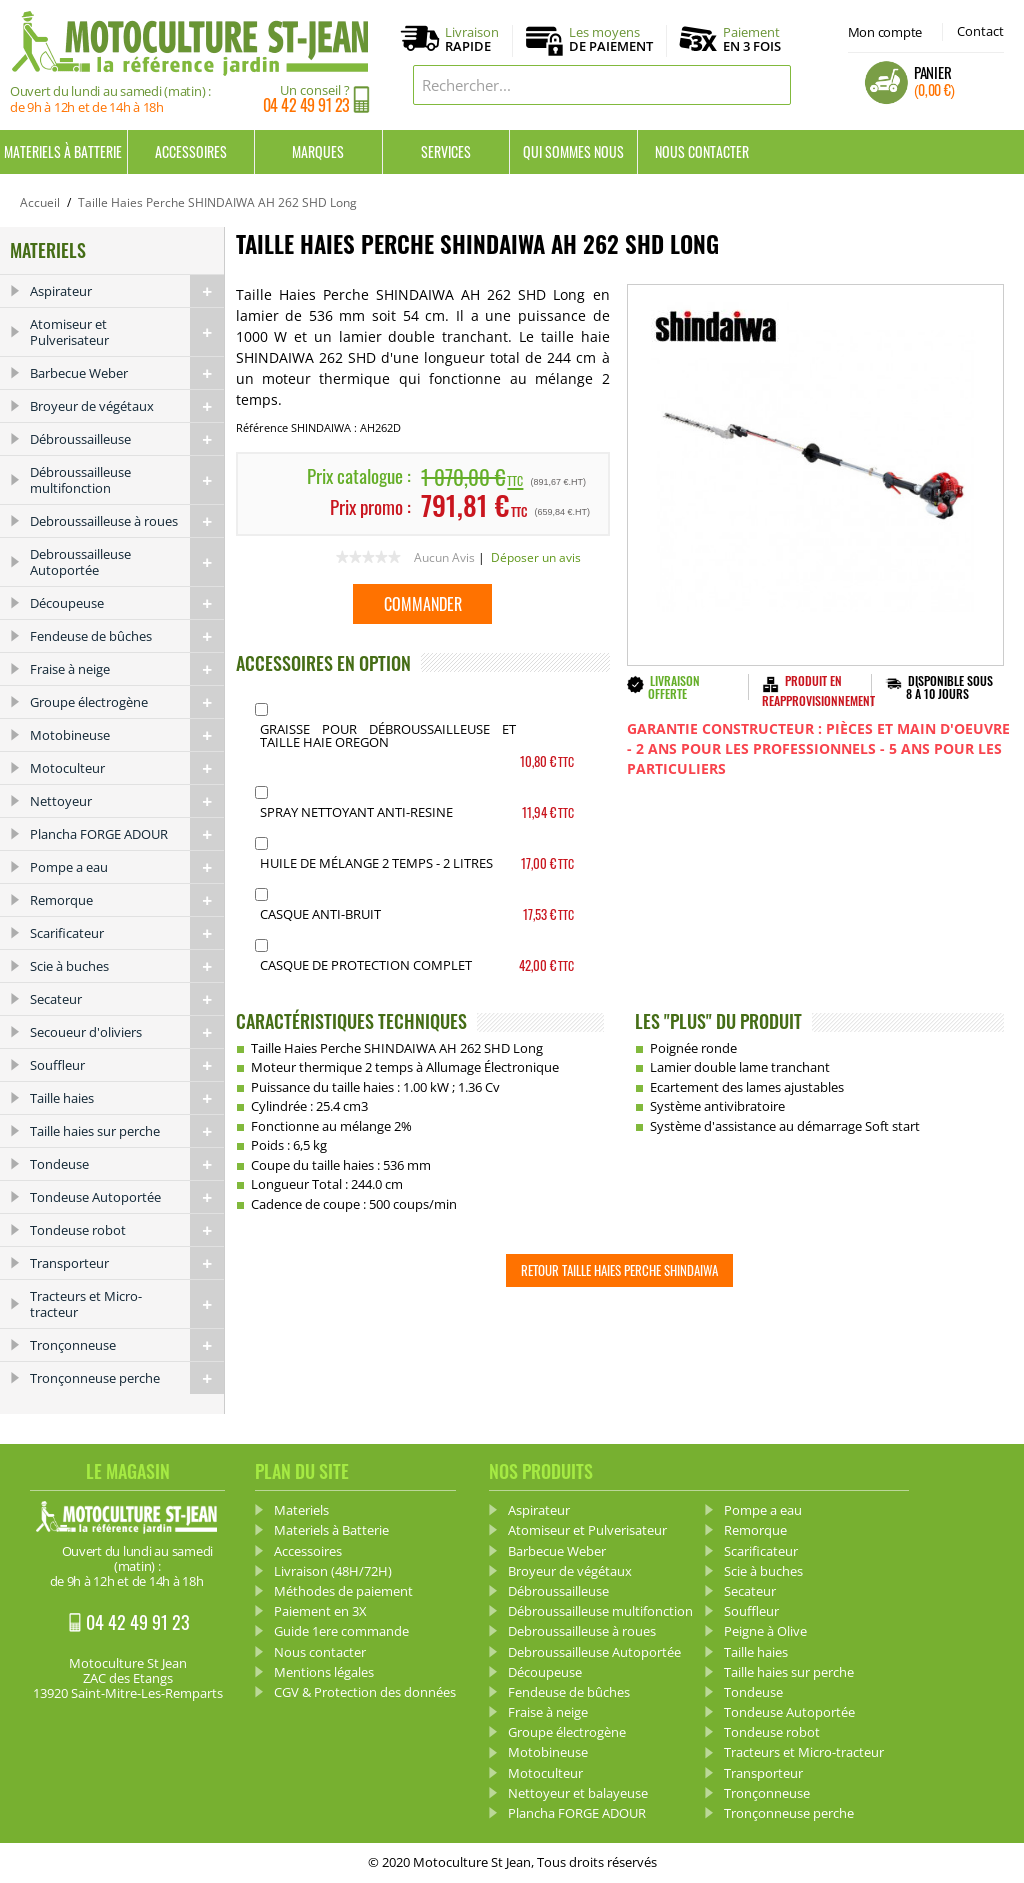  What do you see at coordinates (127, 521) in the screenshot?
I see `Debroussailleuse à roues` at bounding box center [127, 521].